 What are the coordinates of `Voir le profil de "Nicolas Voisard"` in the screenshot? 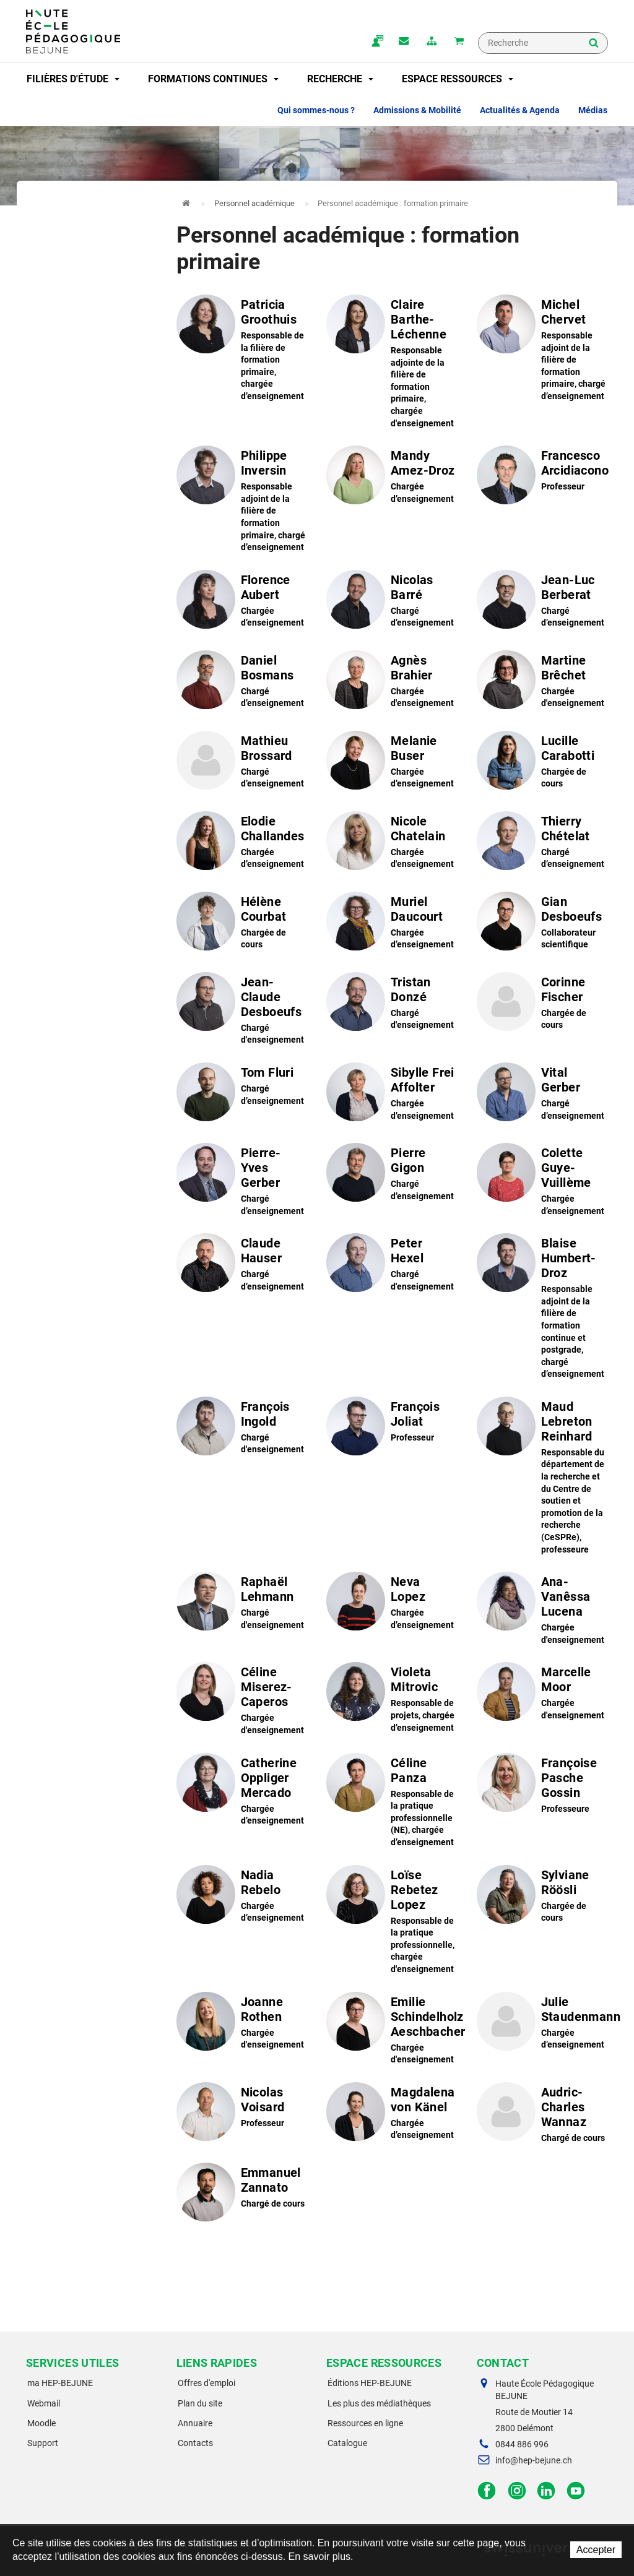 It's located at (242, 2116).